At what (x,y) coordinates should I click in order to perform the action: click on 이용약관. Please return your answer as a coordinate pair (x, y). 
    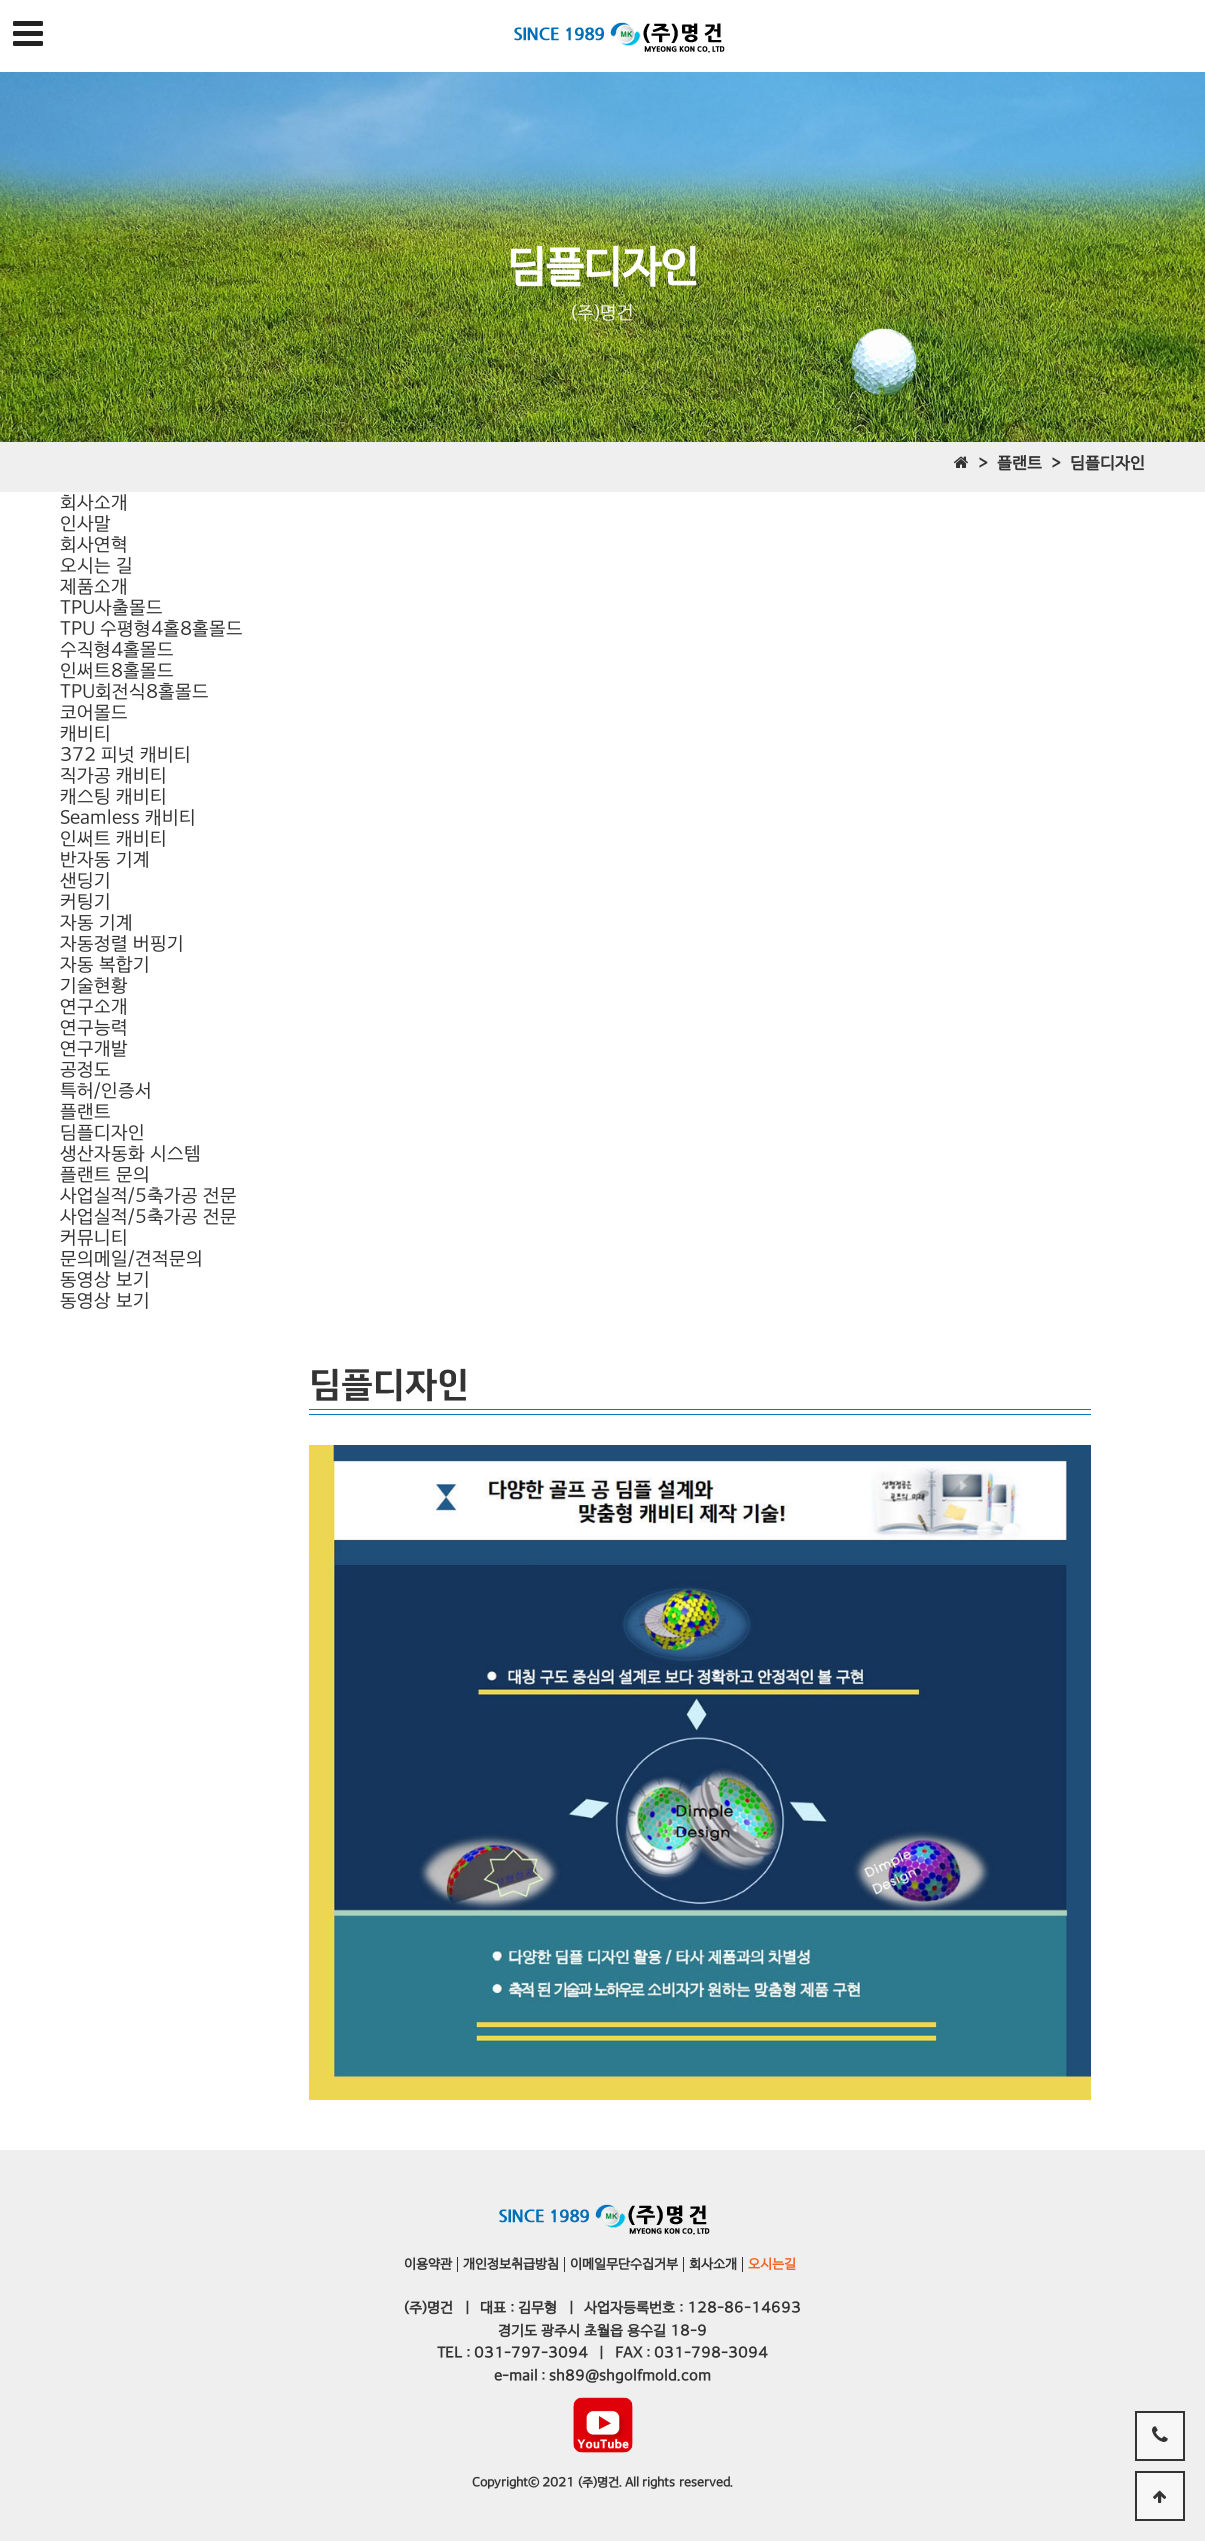
    Looking at the image, I should click on (428, 2263).